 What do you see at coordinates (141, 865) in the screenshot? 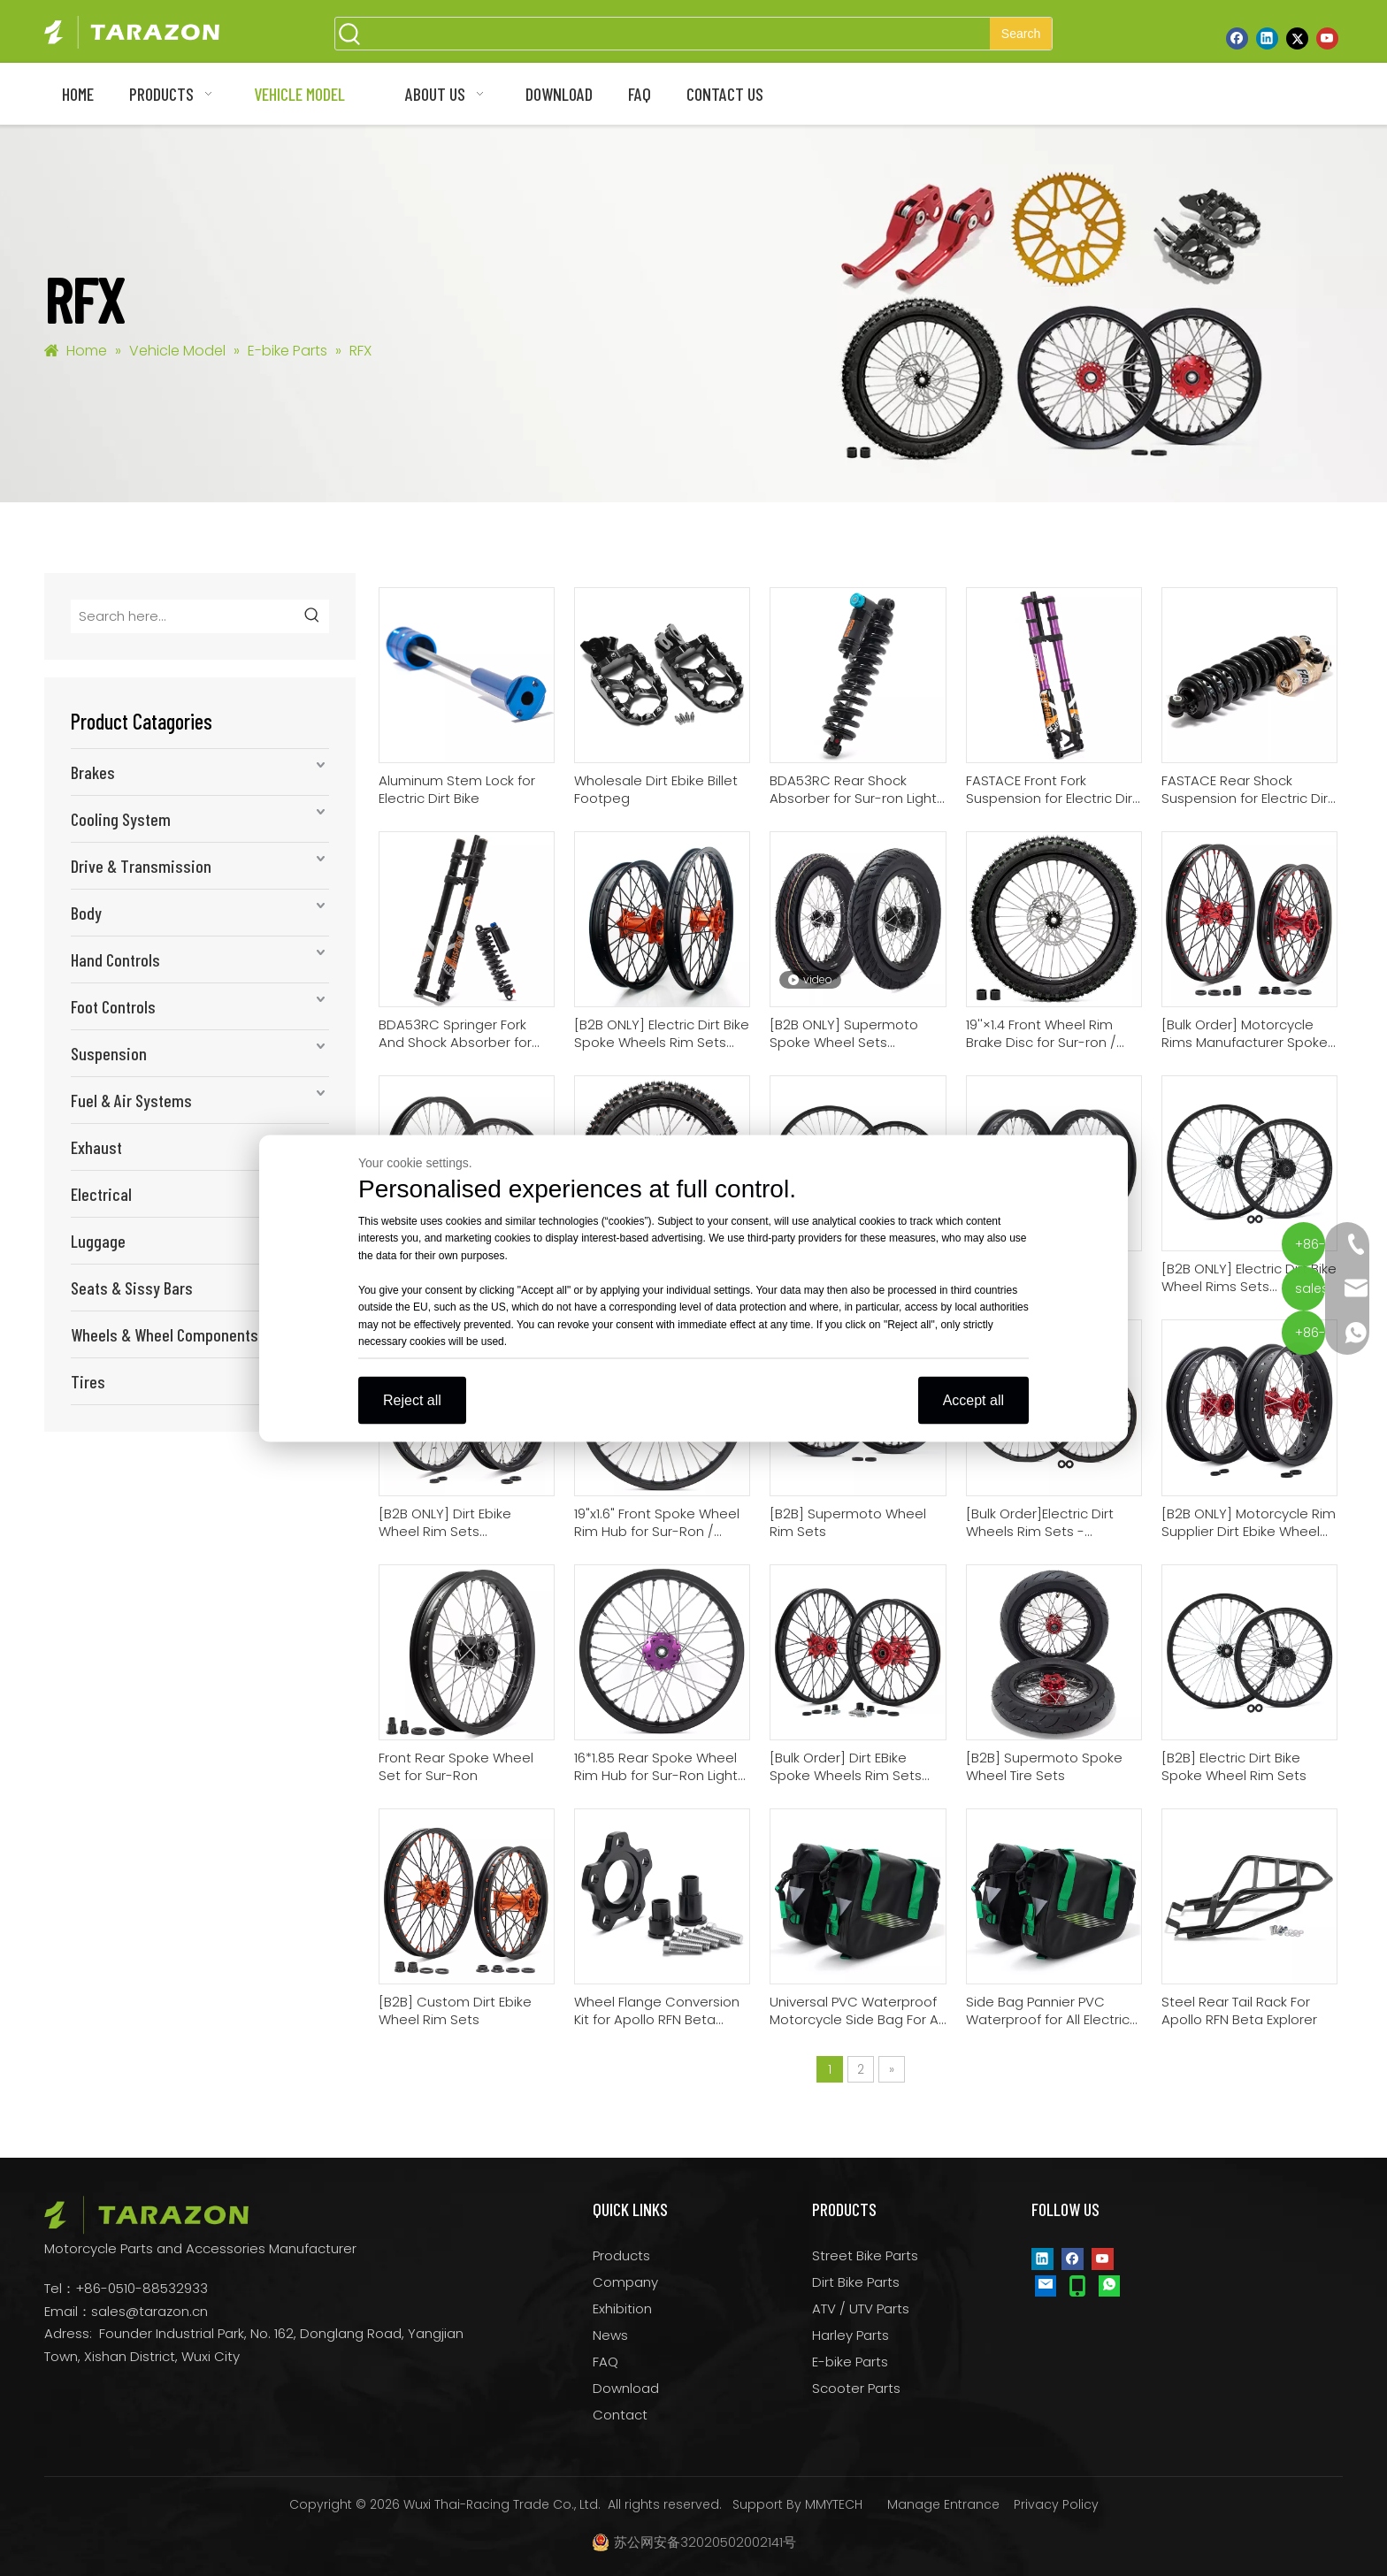
I see `Drive & Transmission` at bounding box center [141, 865].